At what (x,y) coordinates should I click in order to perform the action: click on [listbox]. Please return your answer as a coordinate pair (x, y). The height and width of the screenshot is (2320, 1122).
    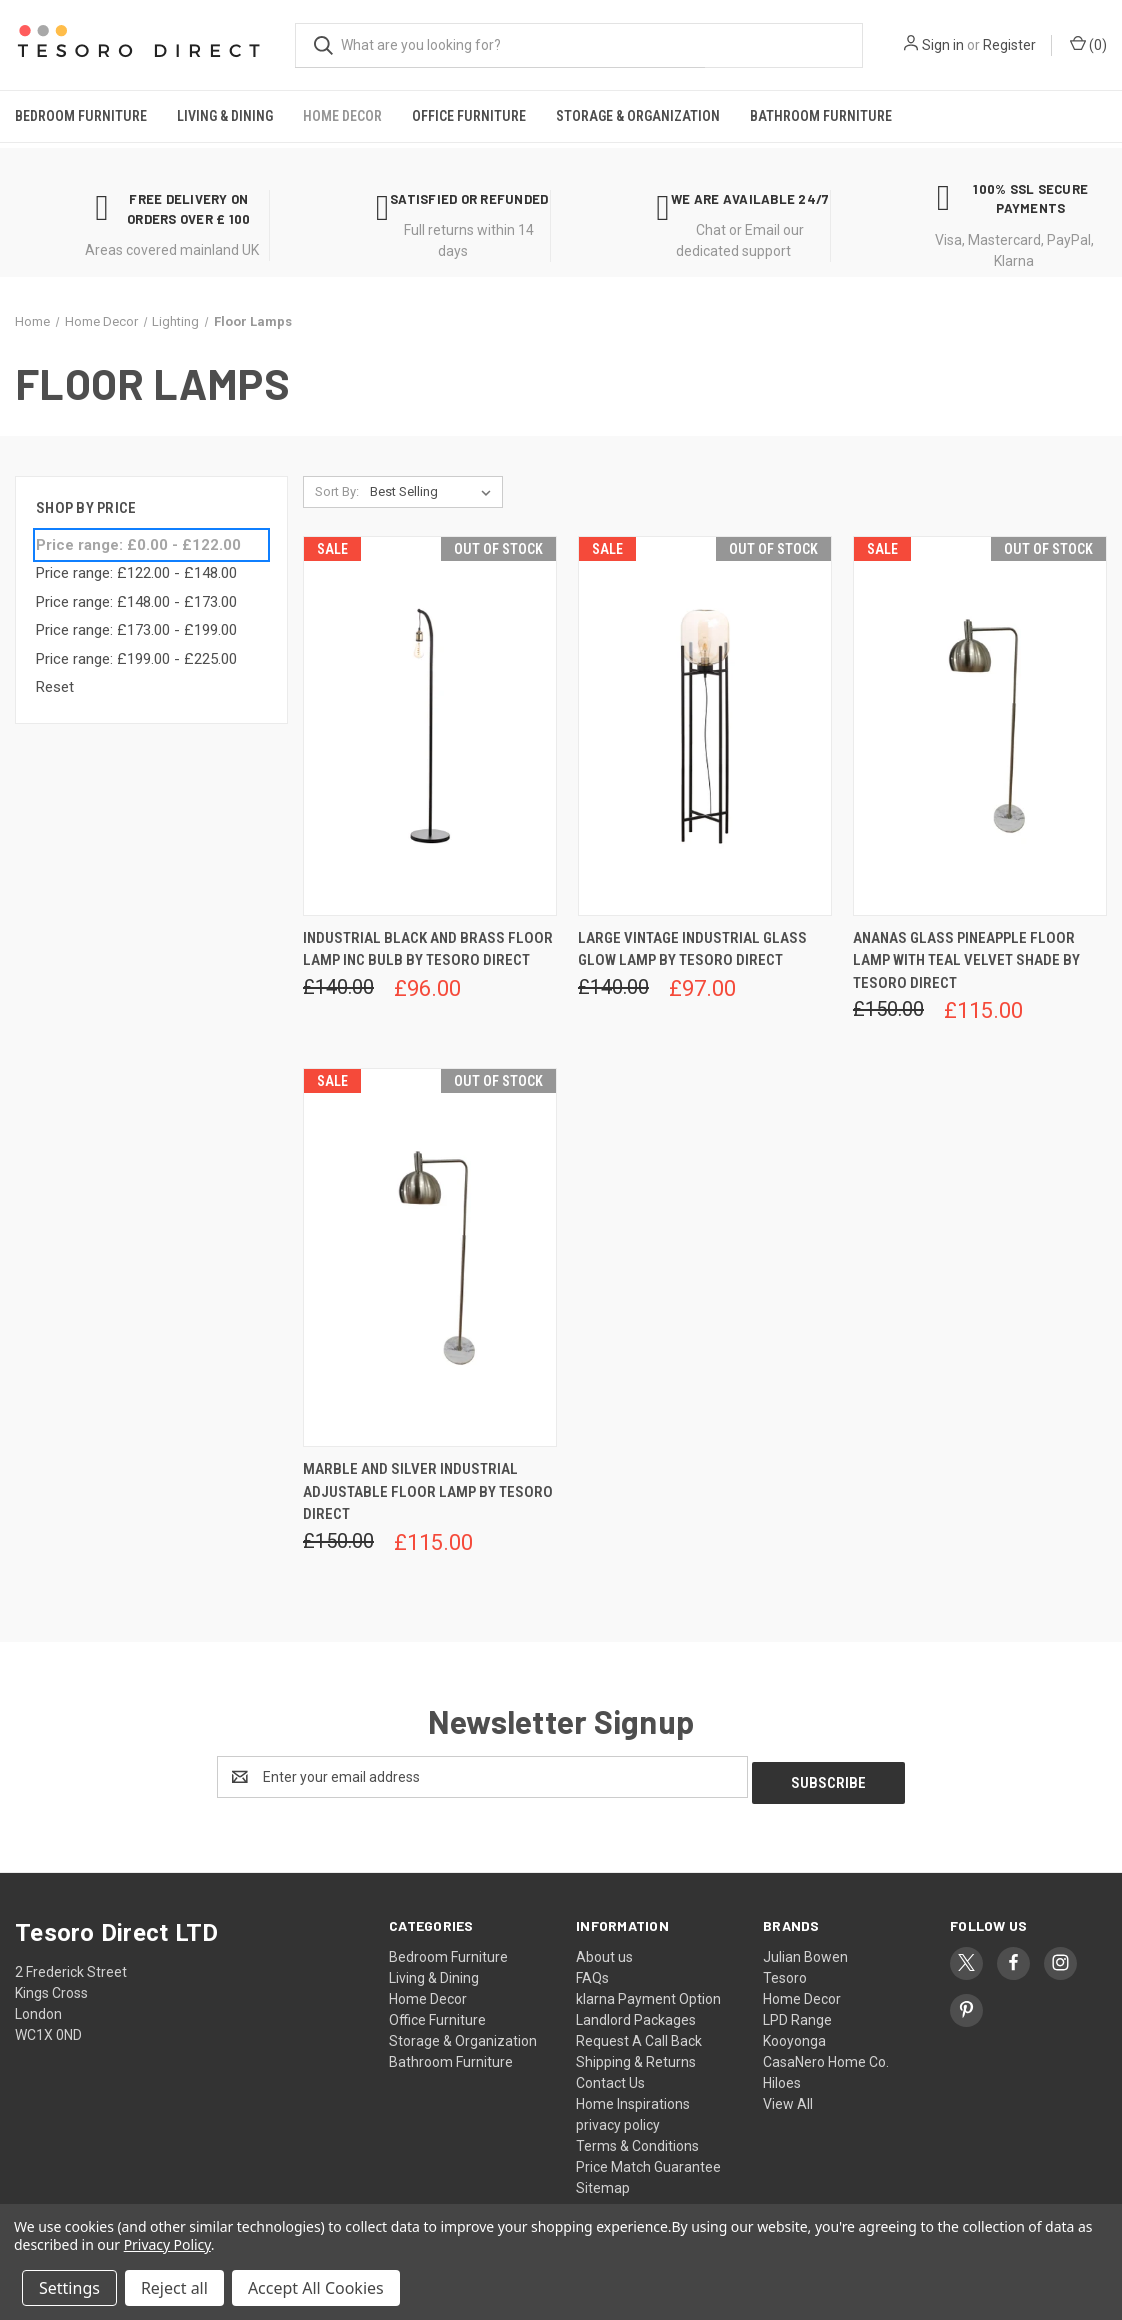
    Looking at the image, I should click on (434, 492).